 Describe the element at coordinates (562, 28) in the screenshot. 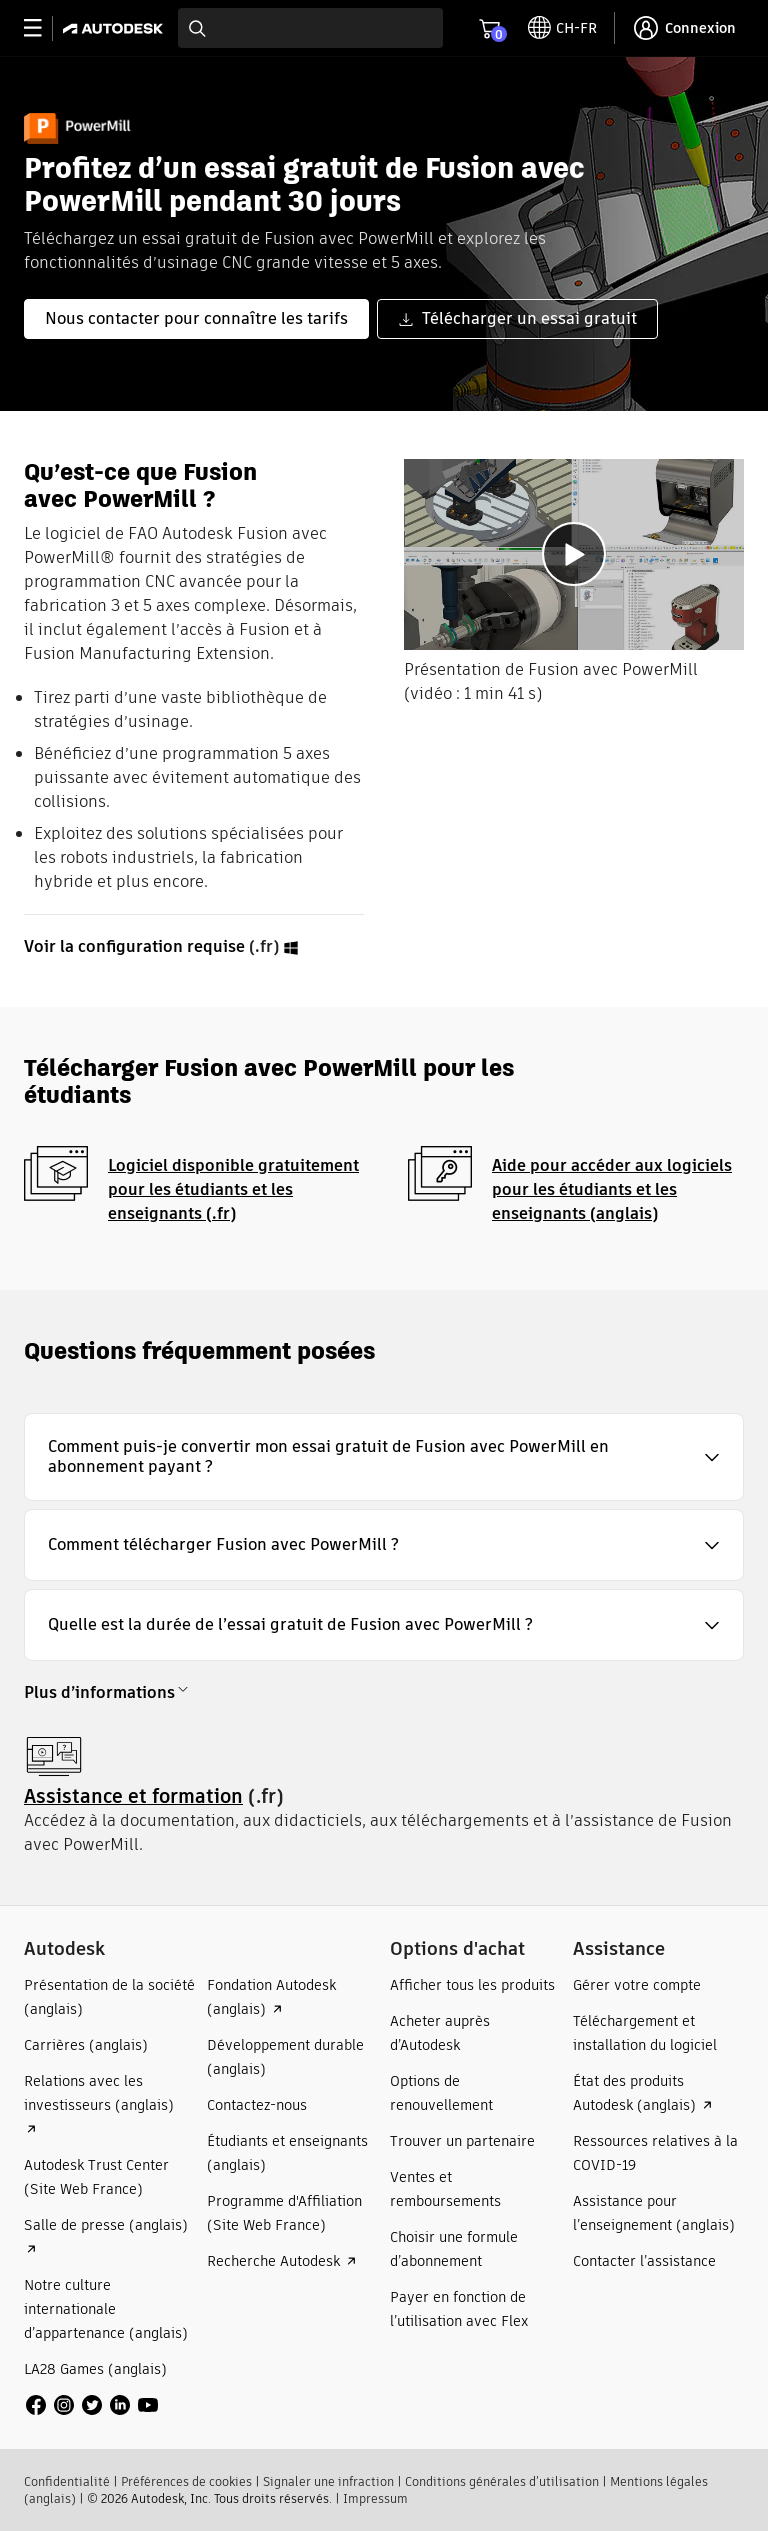

I see `[toggle language selector]` at that location.